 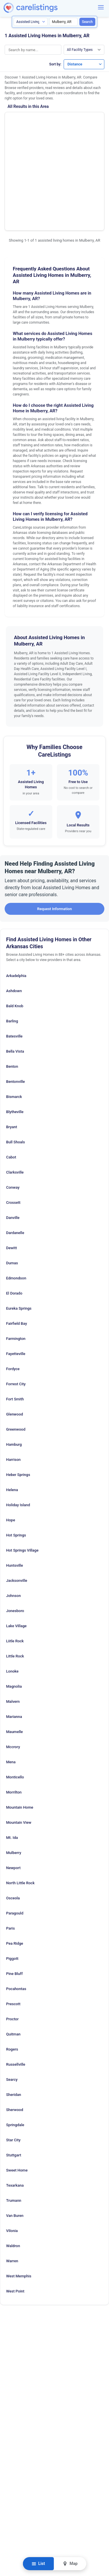 I want to click on Mulberry, so click(x=13, y=1774).